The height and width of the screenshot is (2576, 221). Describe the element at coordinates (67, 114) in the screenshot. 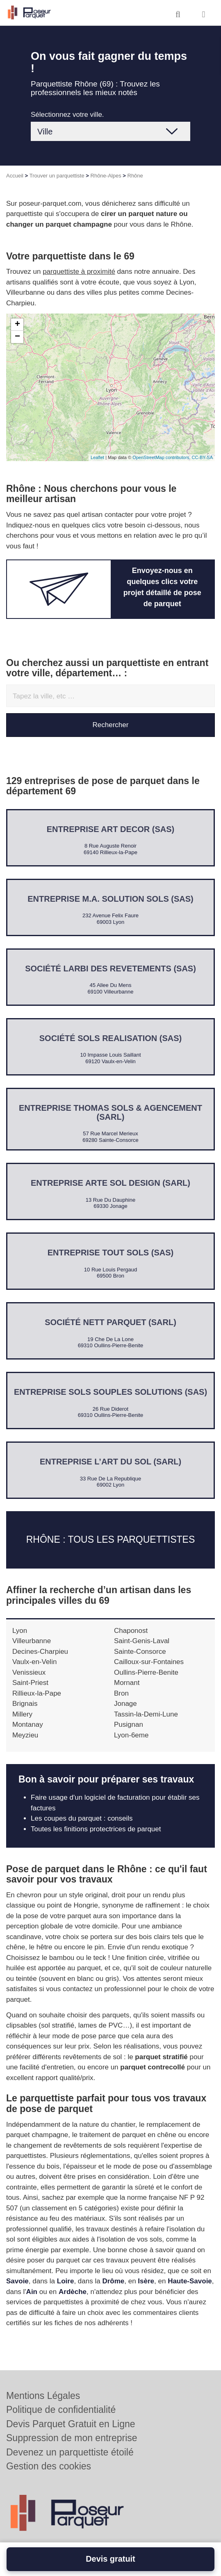

I see `Sélectionnez votre ville.` at that location.